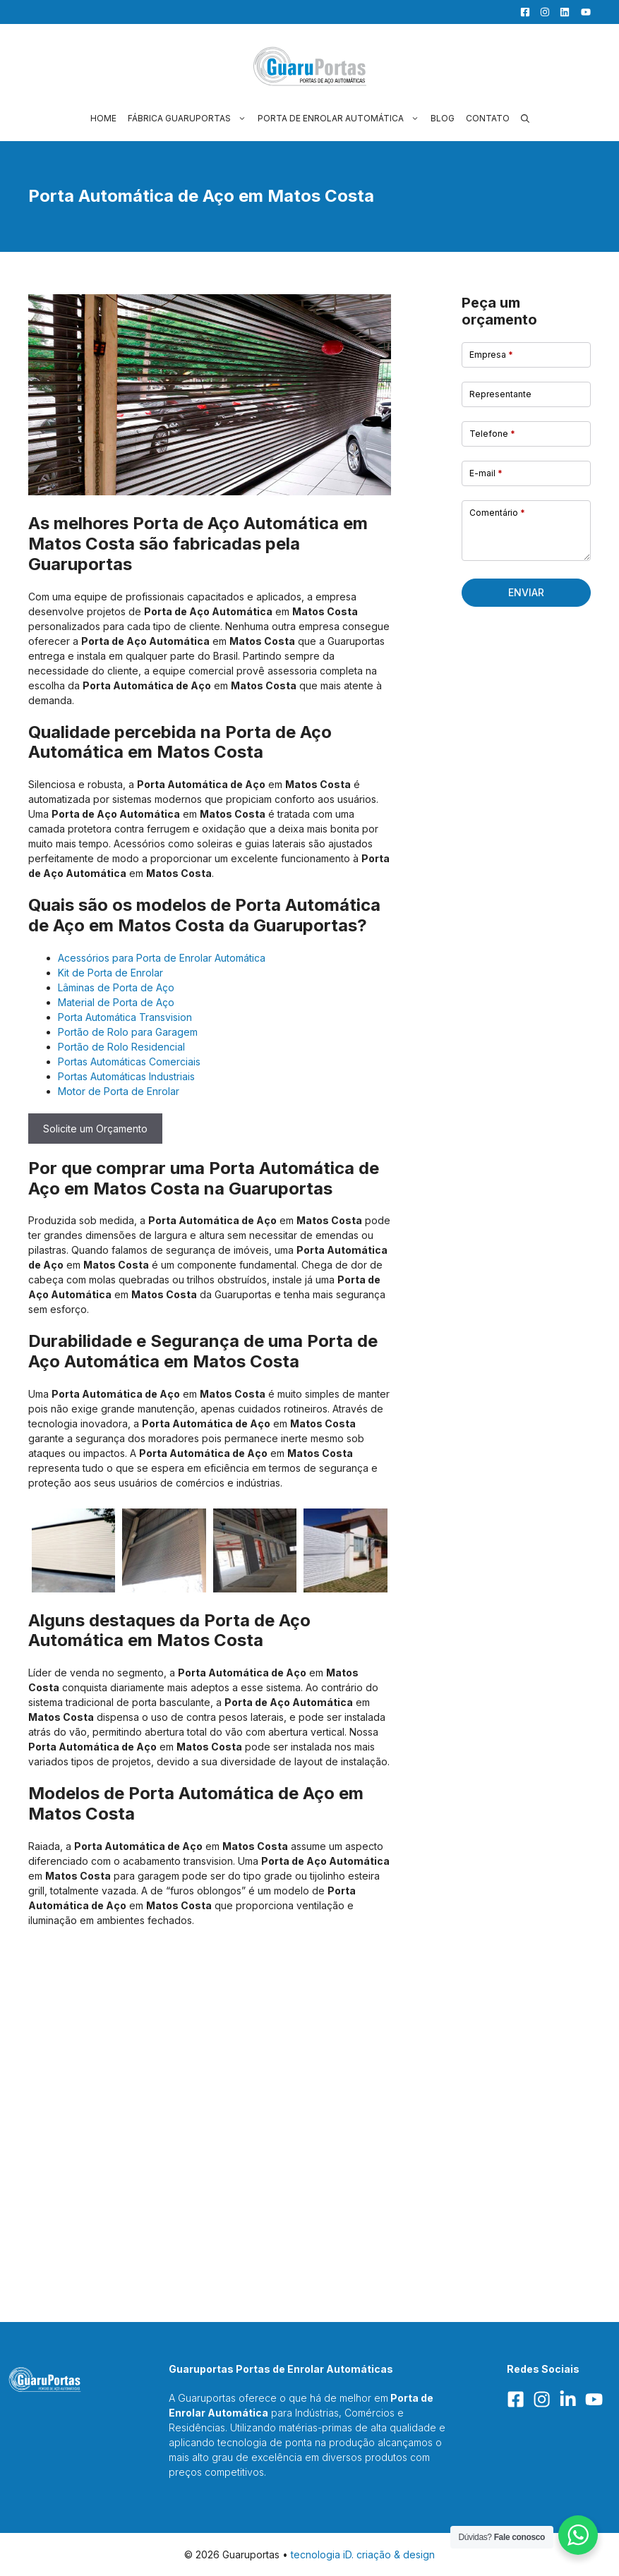 The width and height of the screenshot is (619, 2576). Describe the element at coordinates (129, 1062) in the screenshot. I see `Portas Automáticas Comerciais` at that location.